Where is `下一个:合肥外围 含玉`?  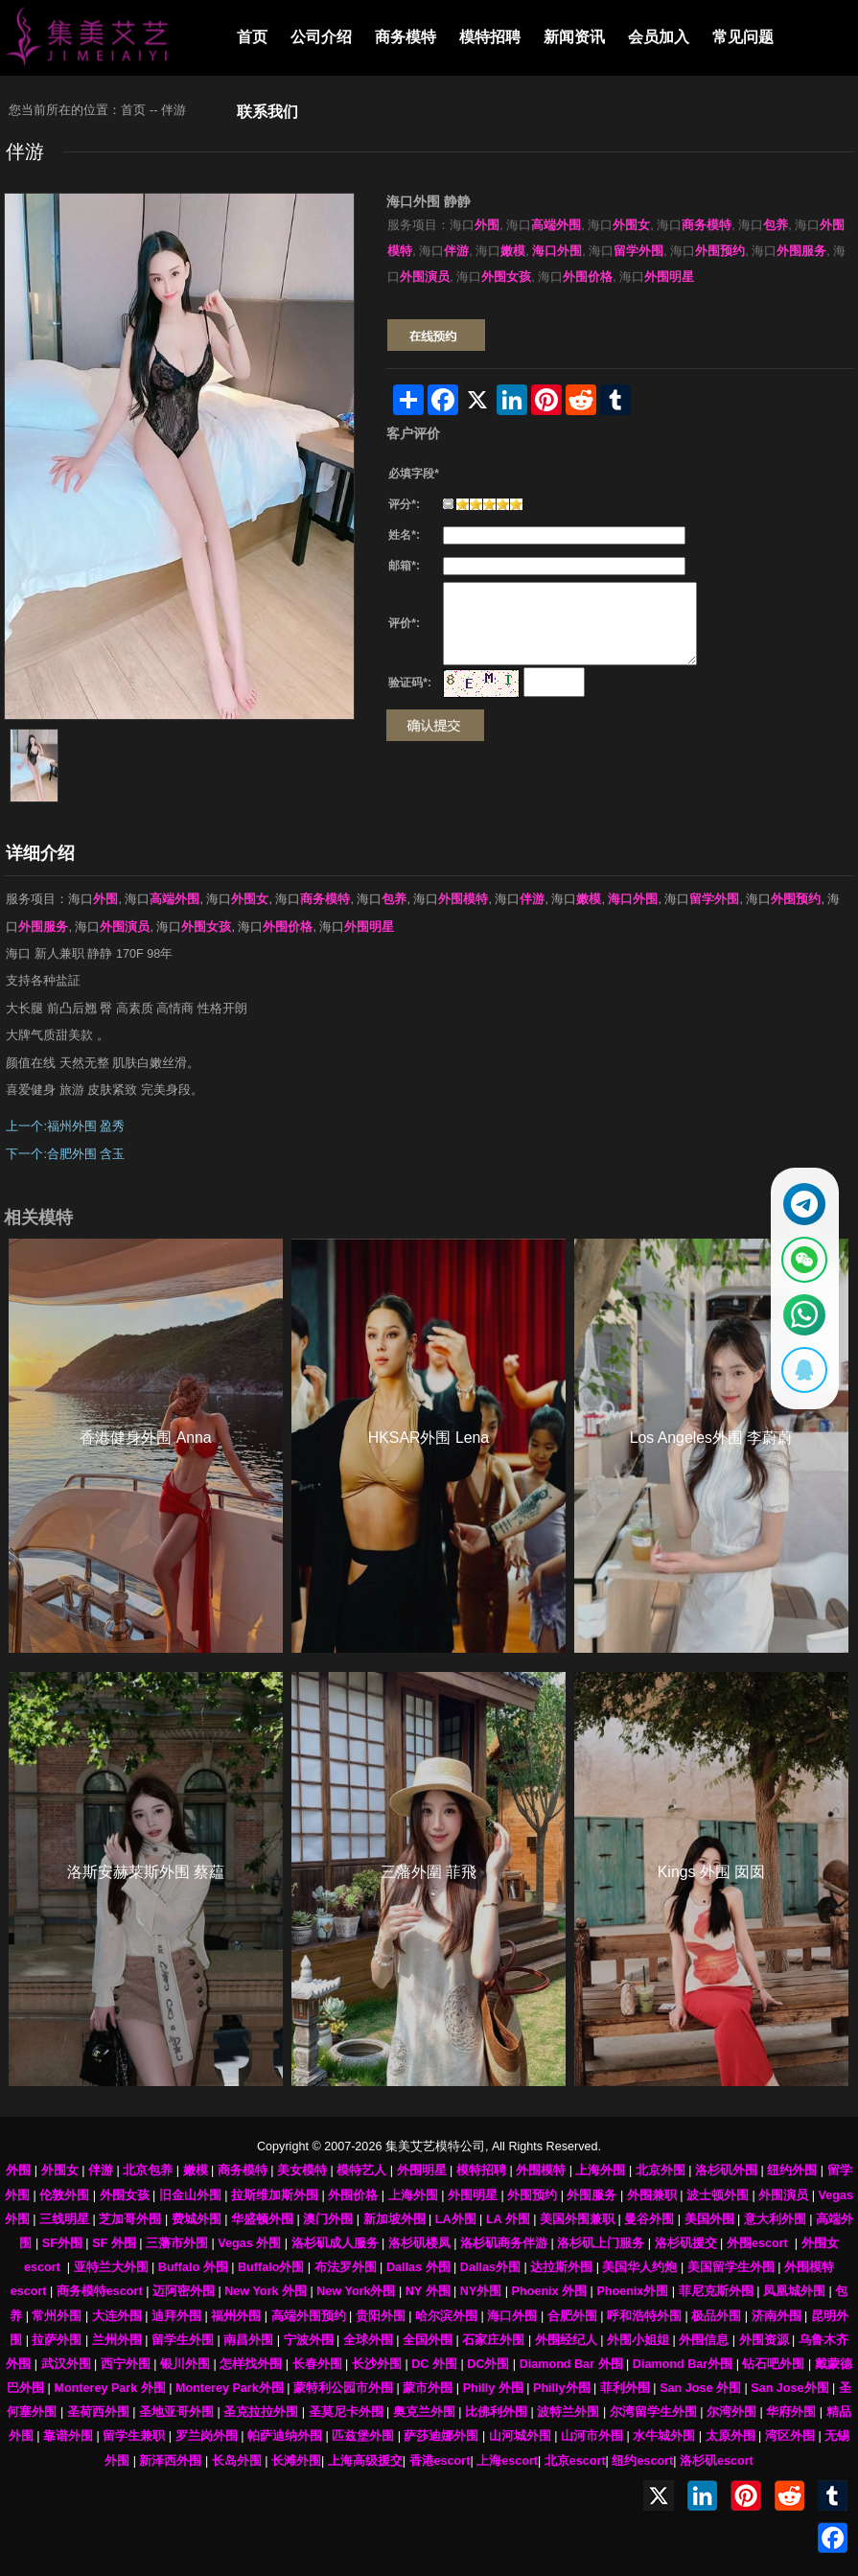 下一个:合肥外围 含玉 is located at coordinates (65, 1154).